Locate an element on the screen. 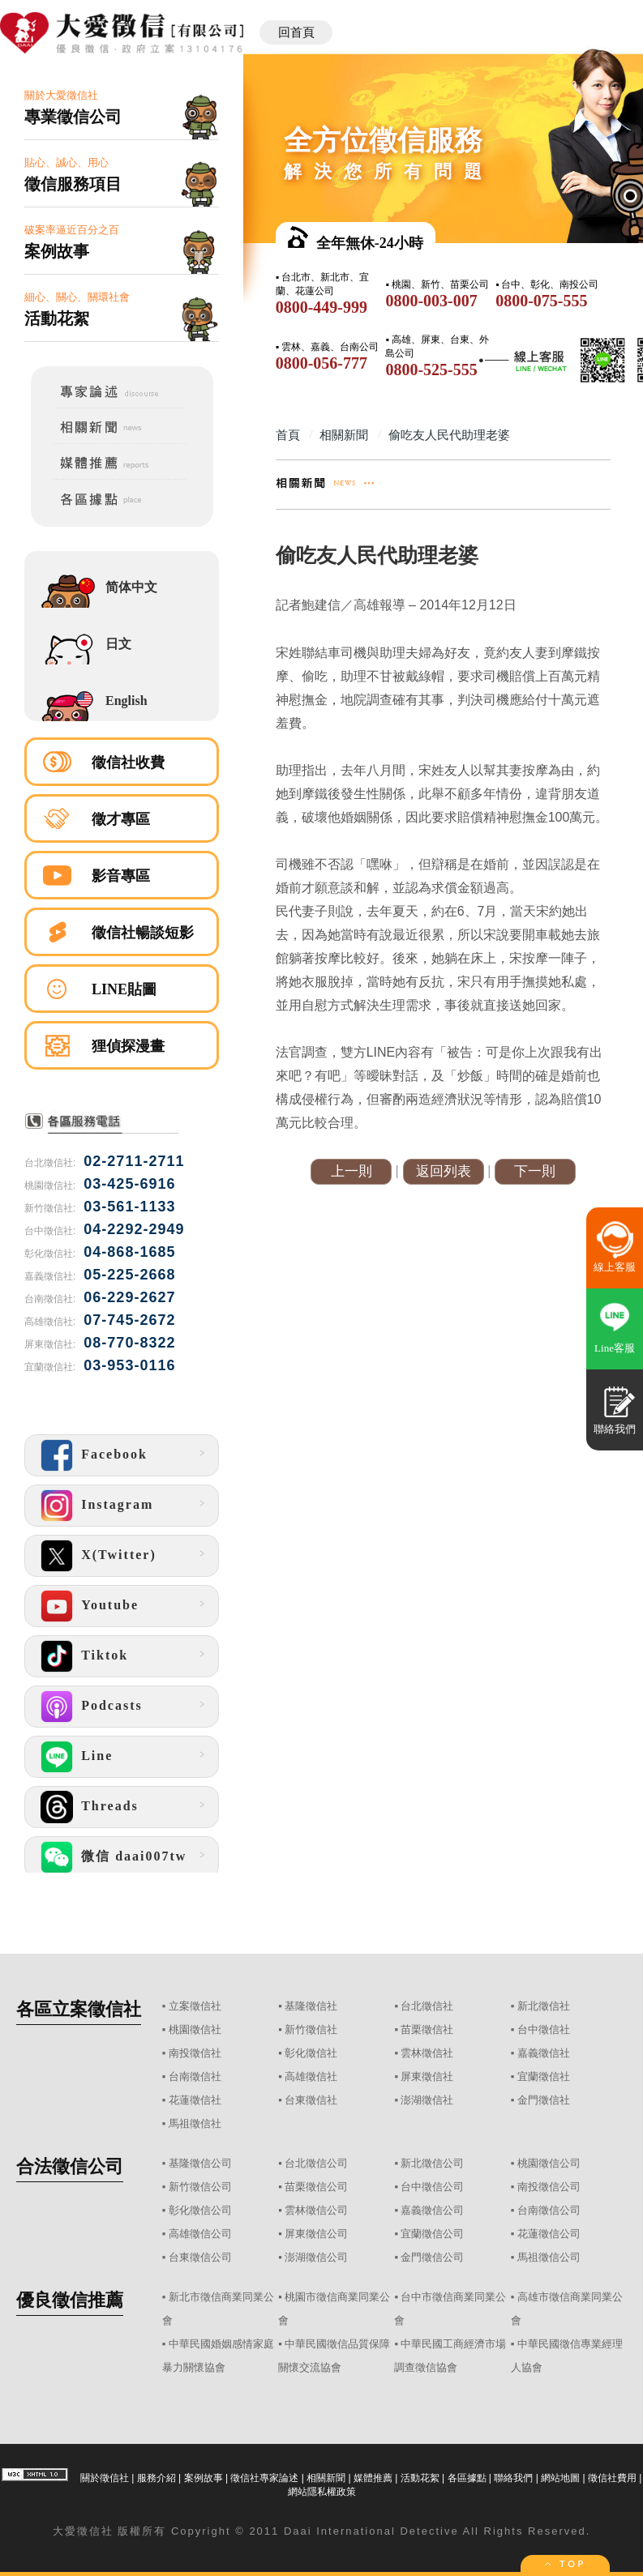 The height and width of the screenshot is (2576, 643). 網站地圖 is located at coordinates (560, 2478).